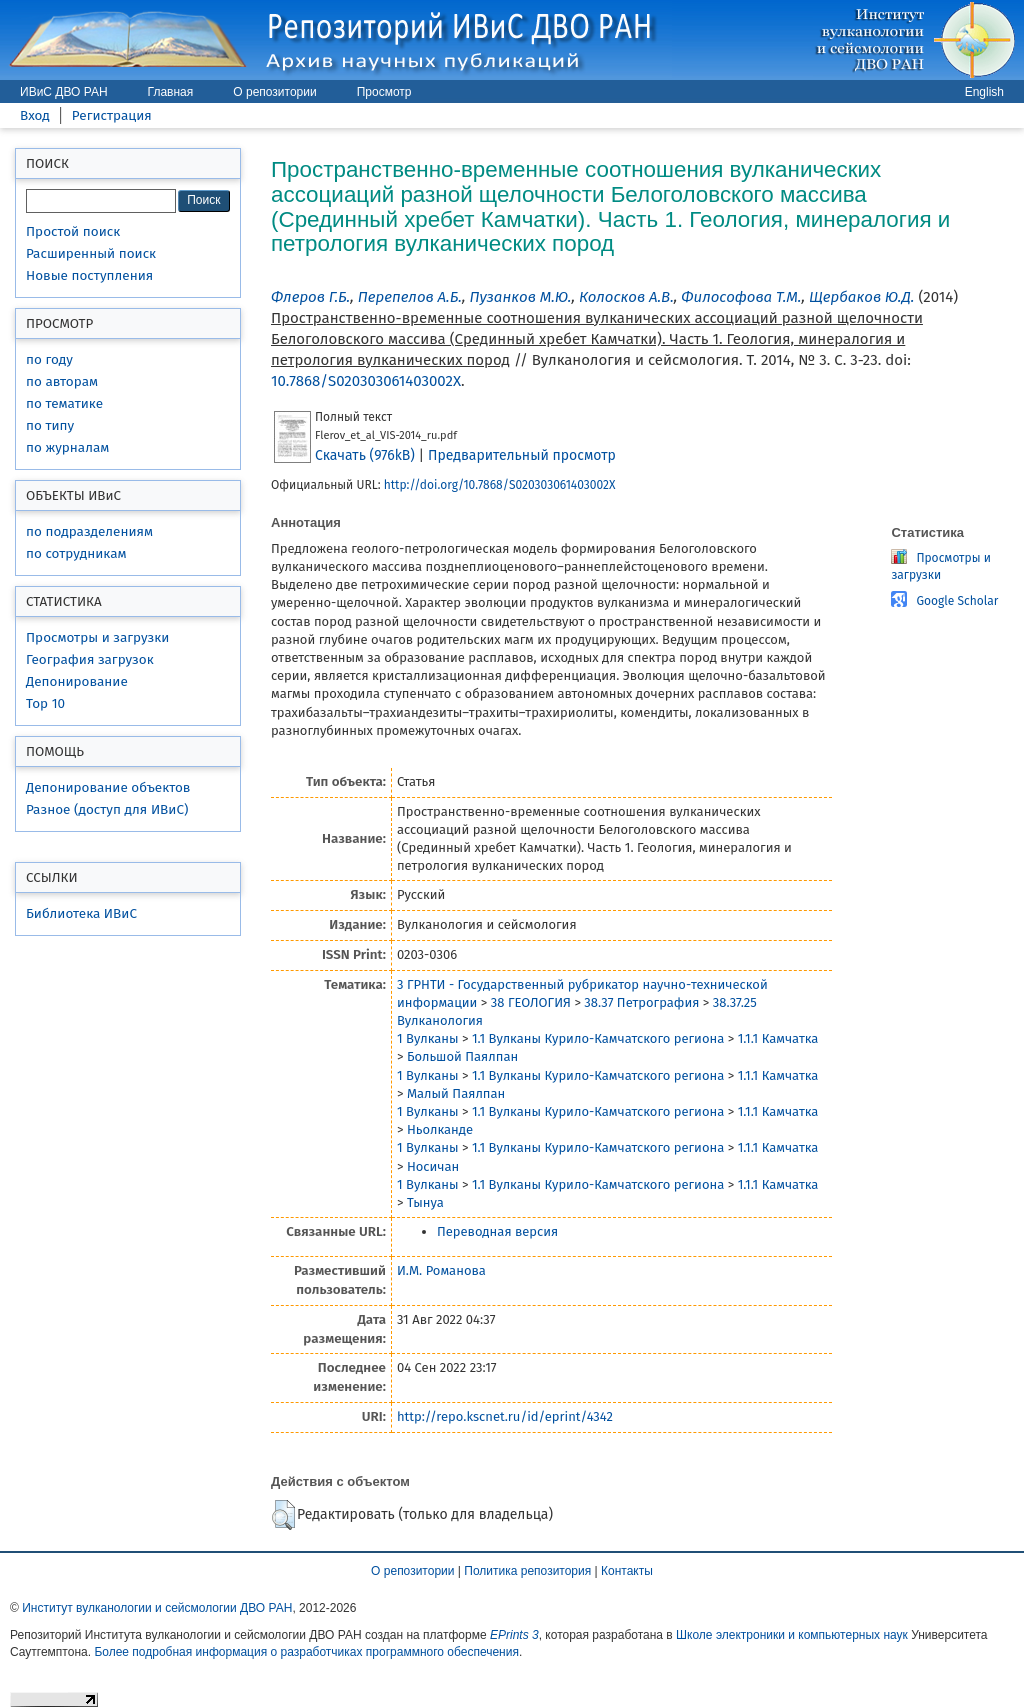 This screenshot has height=1707, width=1024. Describe the element at coordinates (306, 1652) in the screenshot. I see `Более подробная информация о разработчиках программного обеспечения` at that location.